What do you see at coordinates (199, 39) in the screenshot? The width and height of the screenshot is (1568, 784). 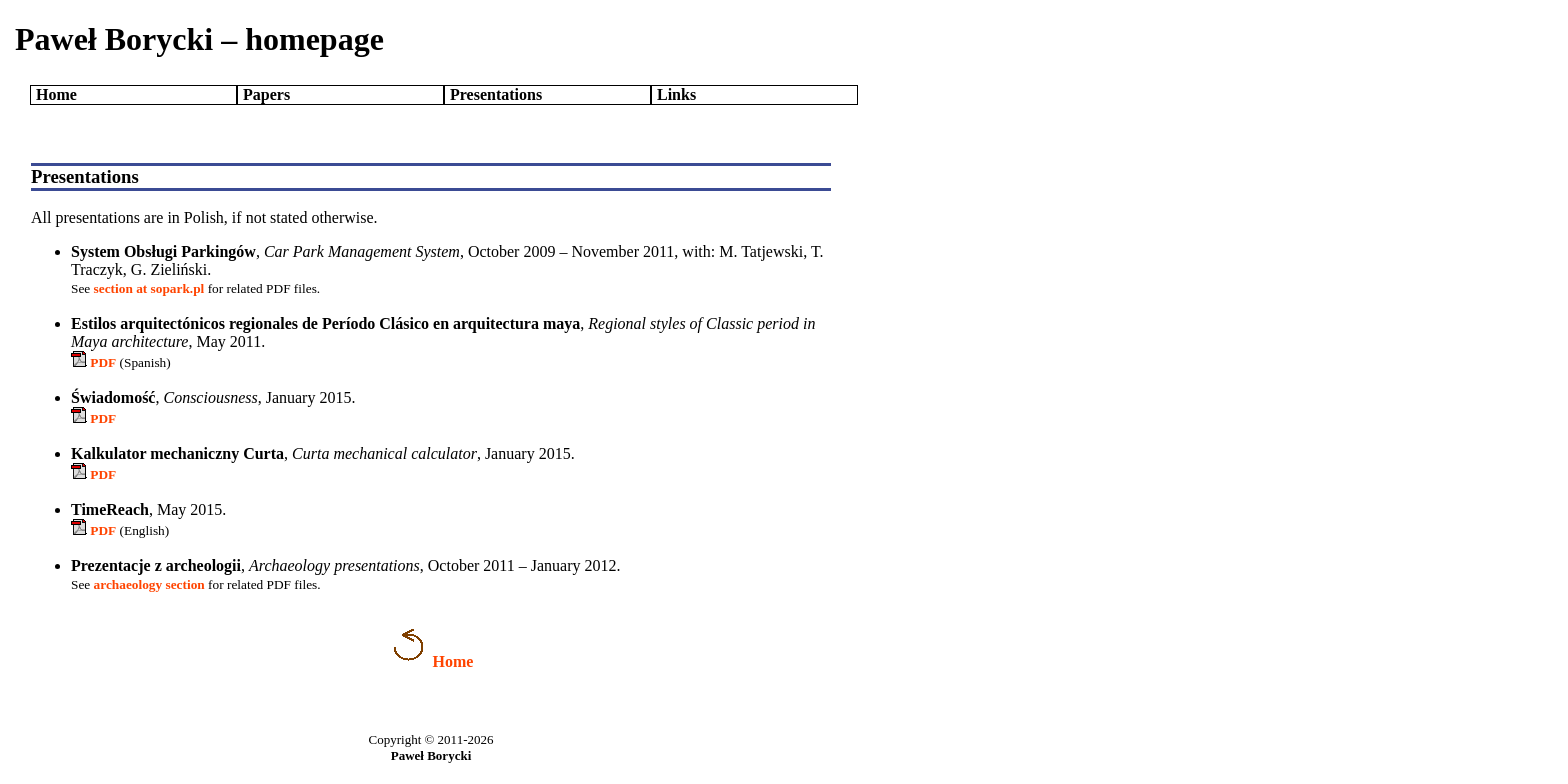 I see `Paweł Borycki – homepage` at bounding box center [199, 39].